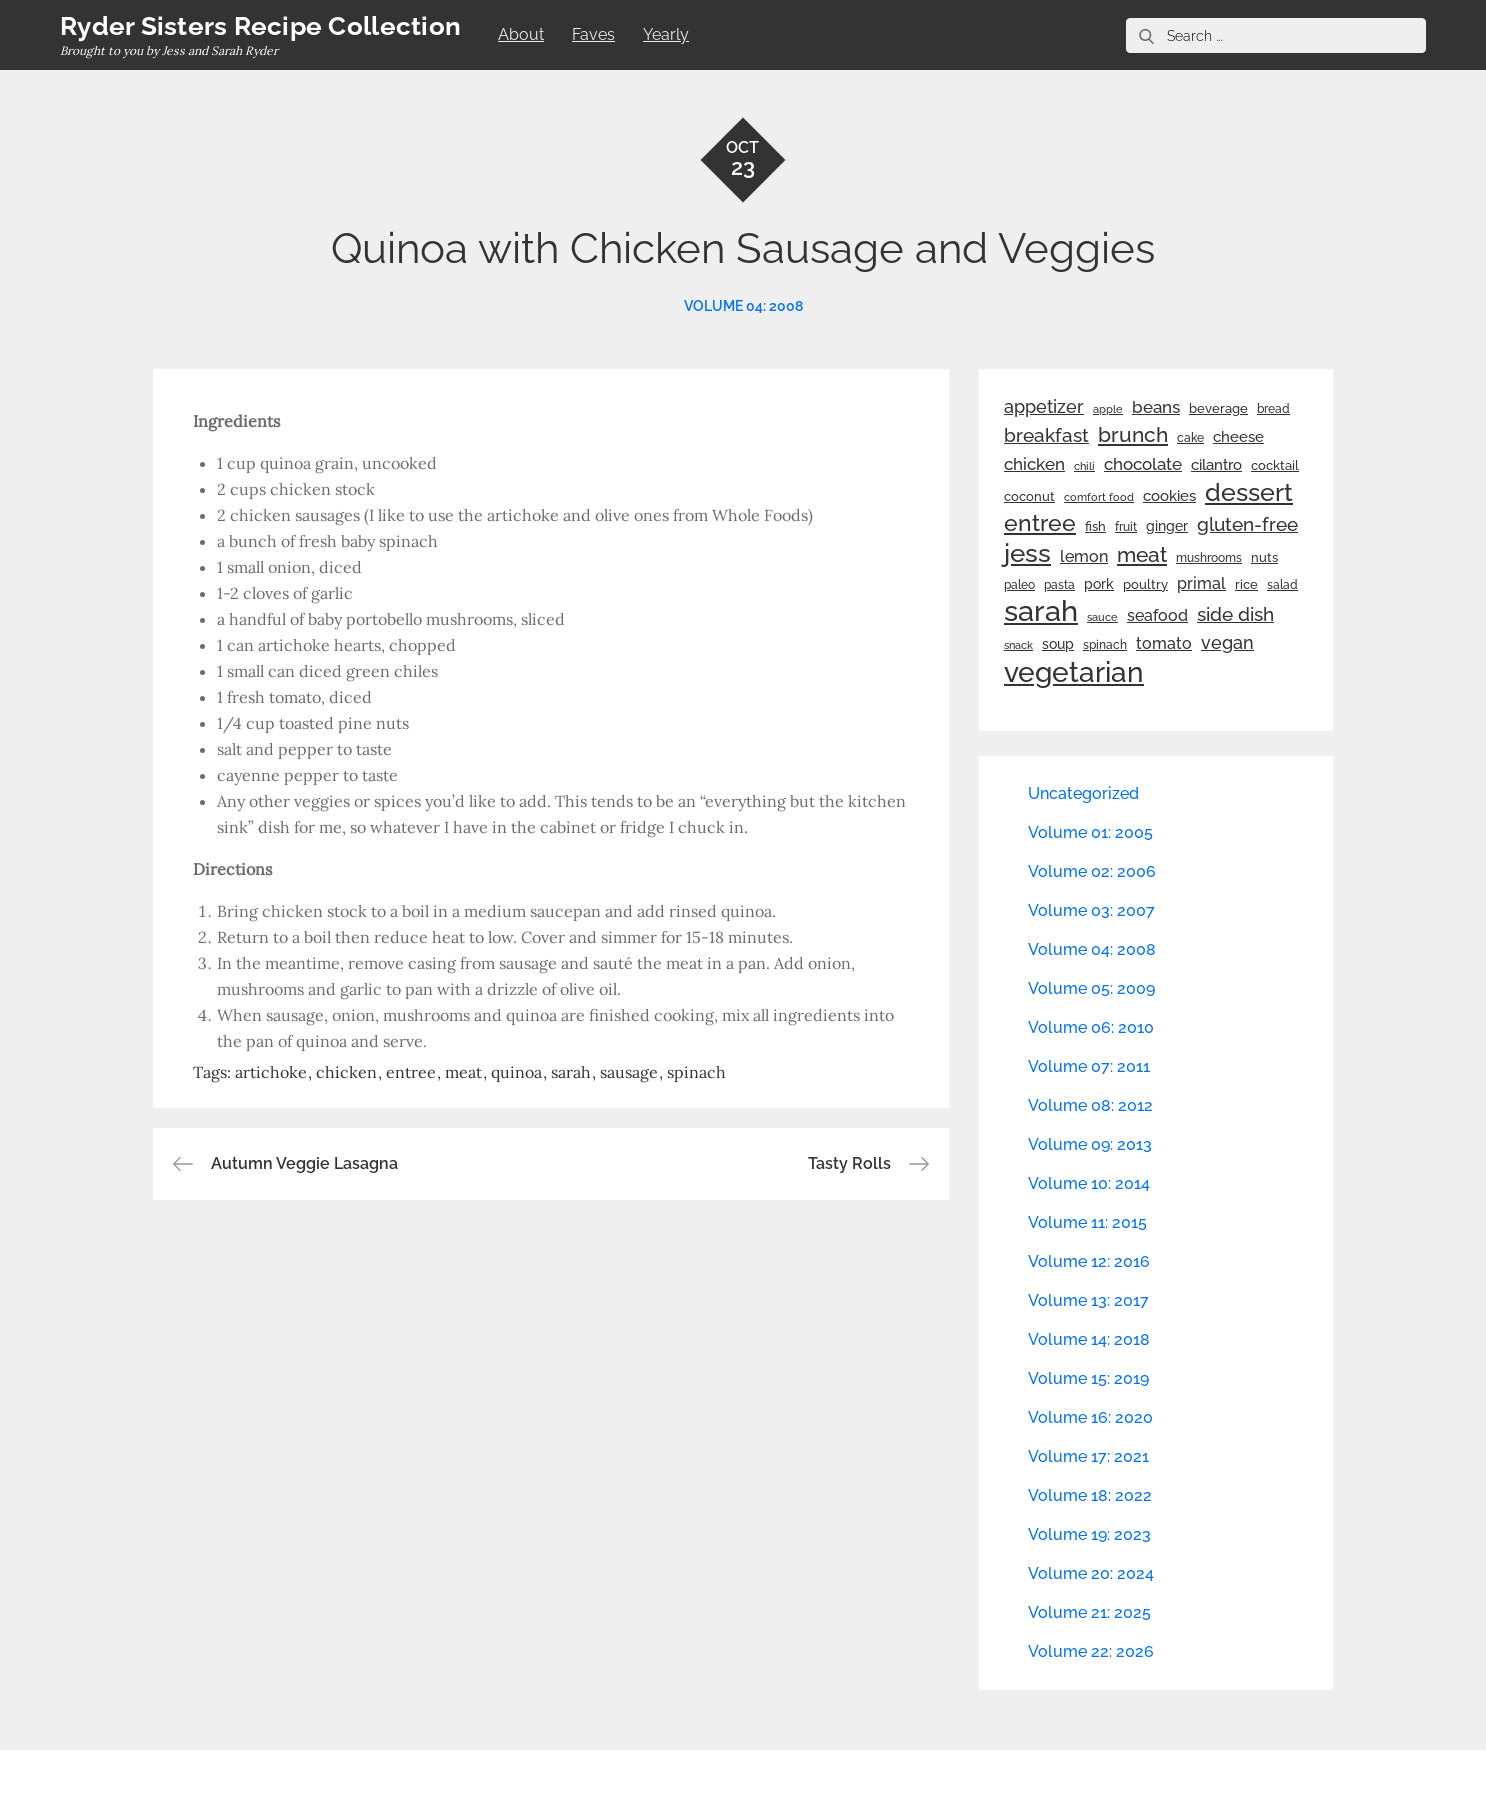 The width and height of the screenshot is (1486, 1800). What do you see at coordinates (1090, 1417) in the screenshot?
I see `Volume 16: 2020` at bounding box center [1090, 1417].